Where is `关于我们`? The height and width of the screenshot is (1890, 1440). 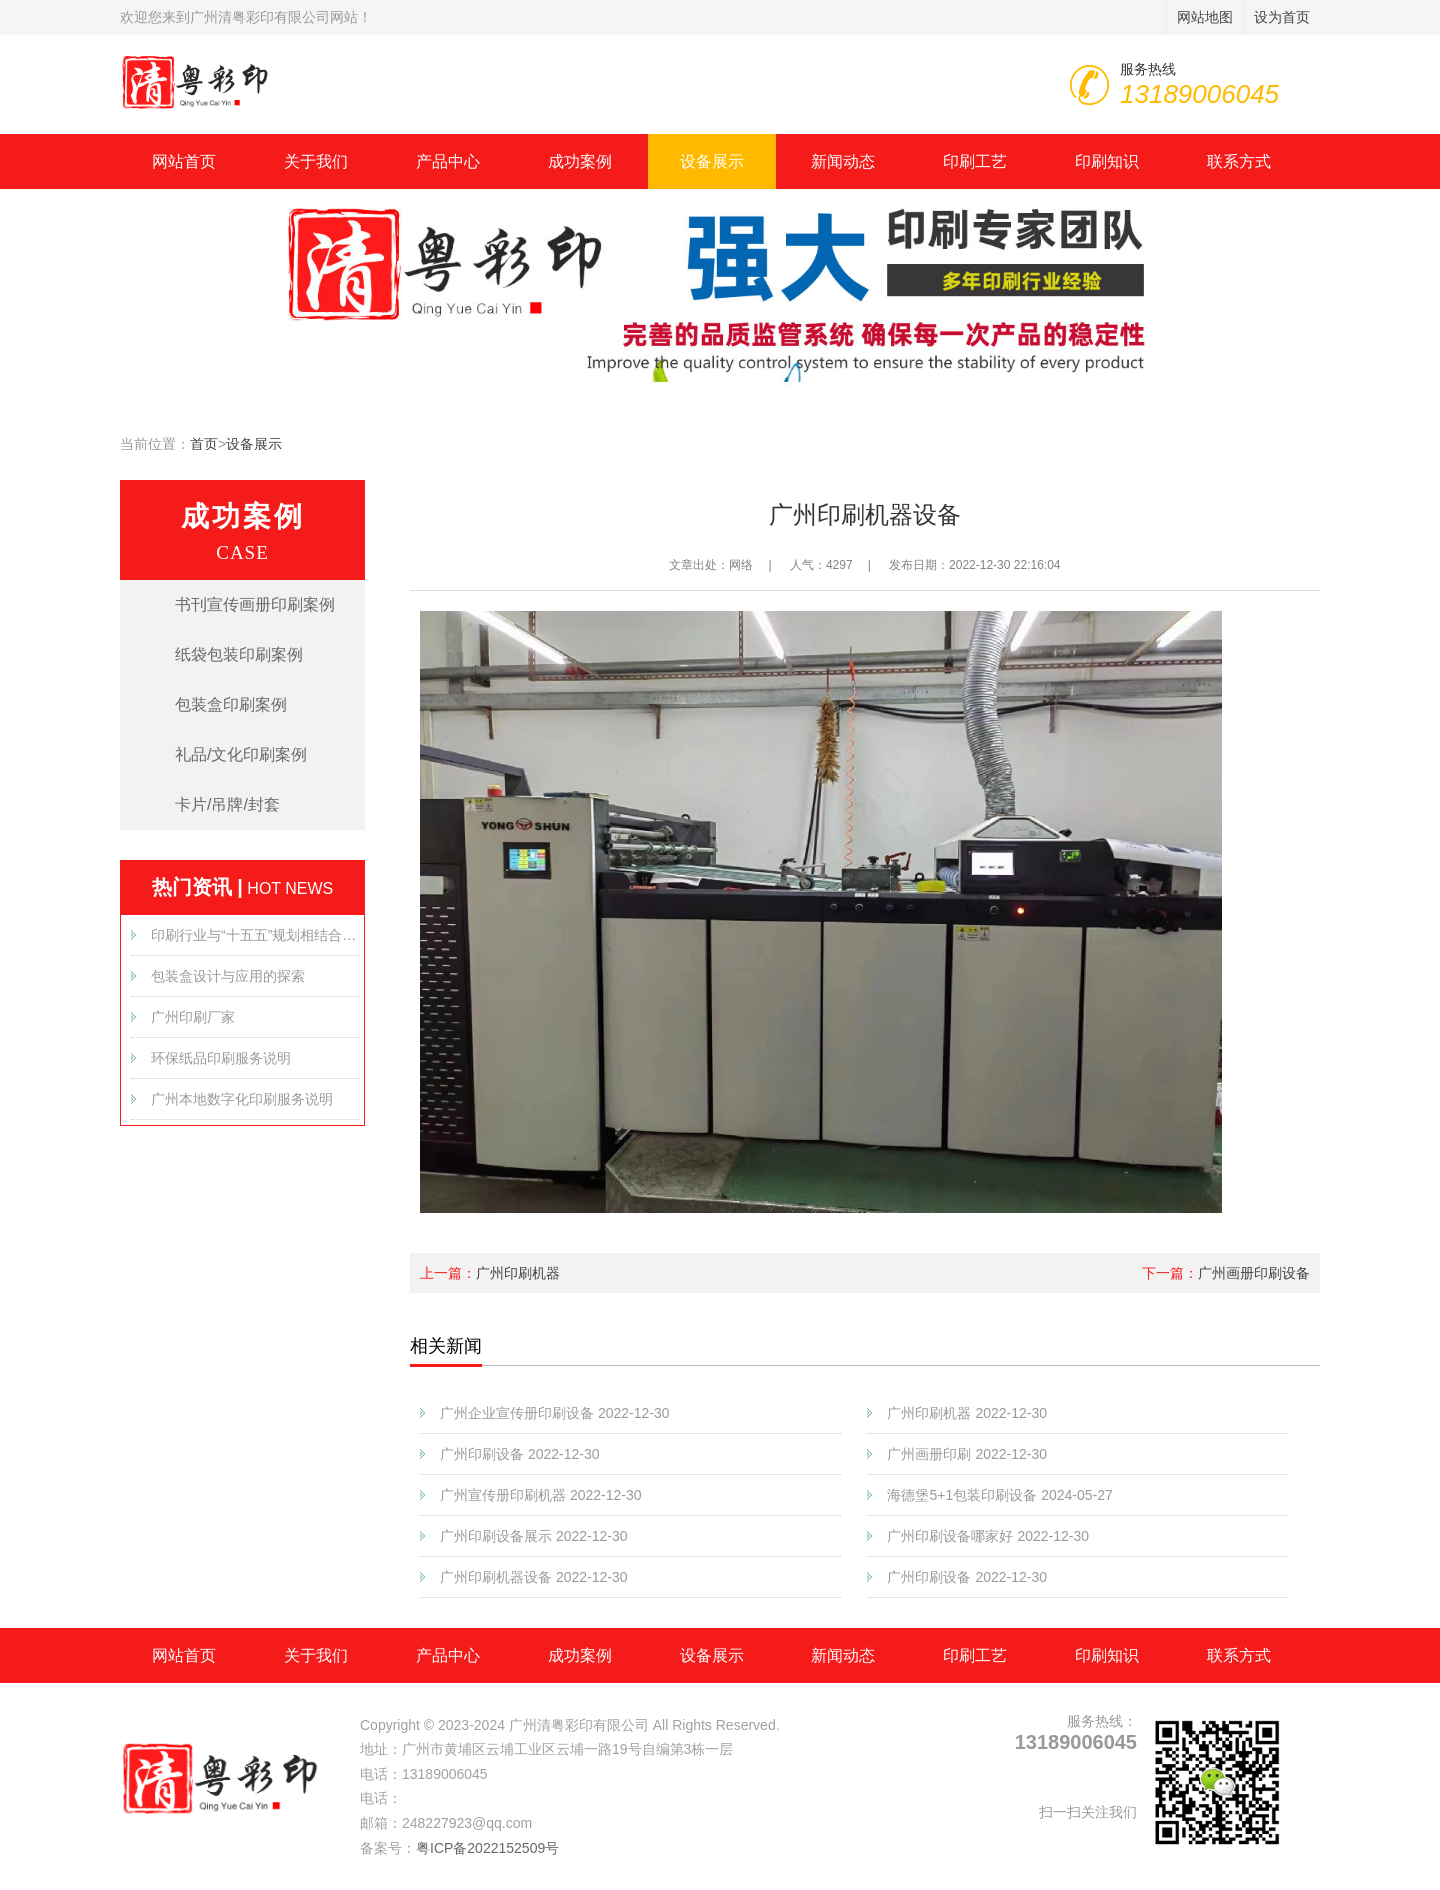
关于我们 is located at coordinates (316, 161).